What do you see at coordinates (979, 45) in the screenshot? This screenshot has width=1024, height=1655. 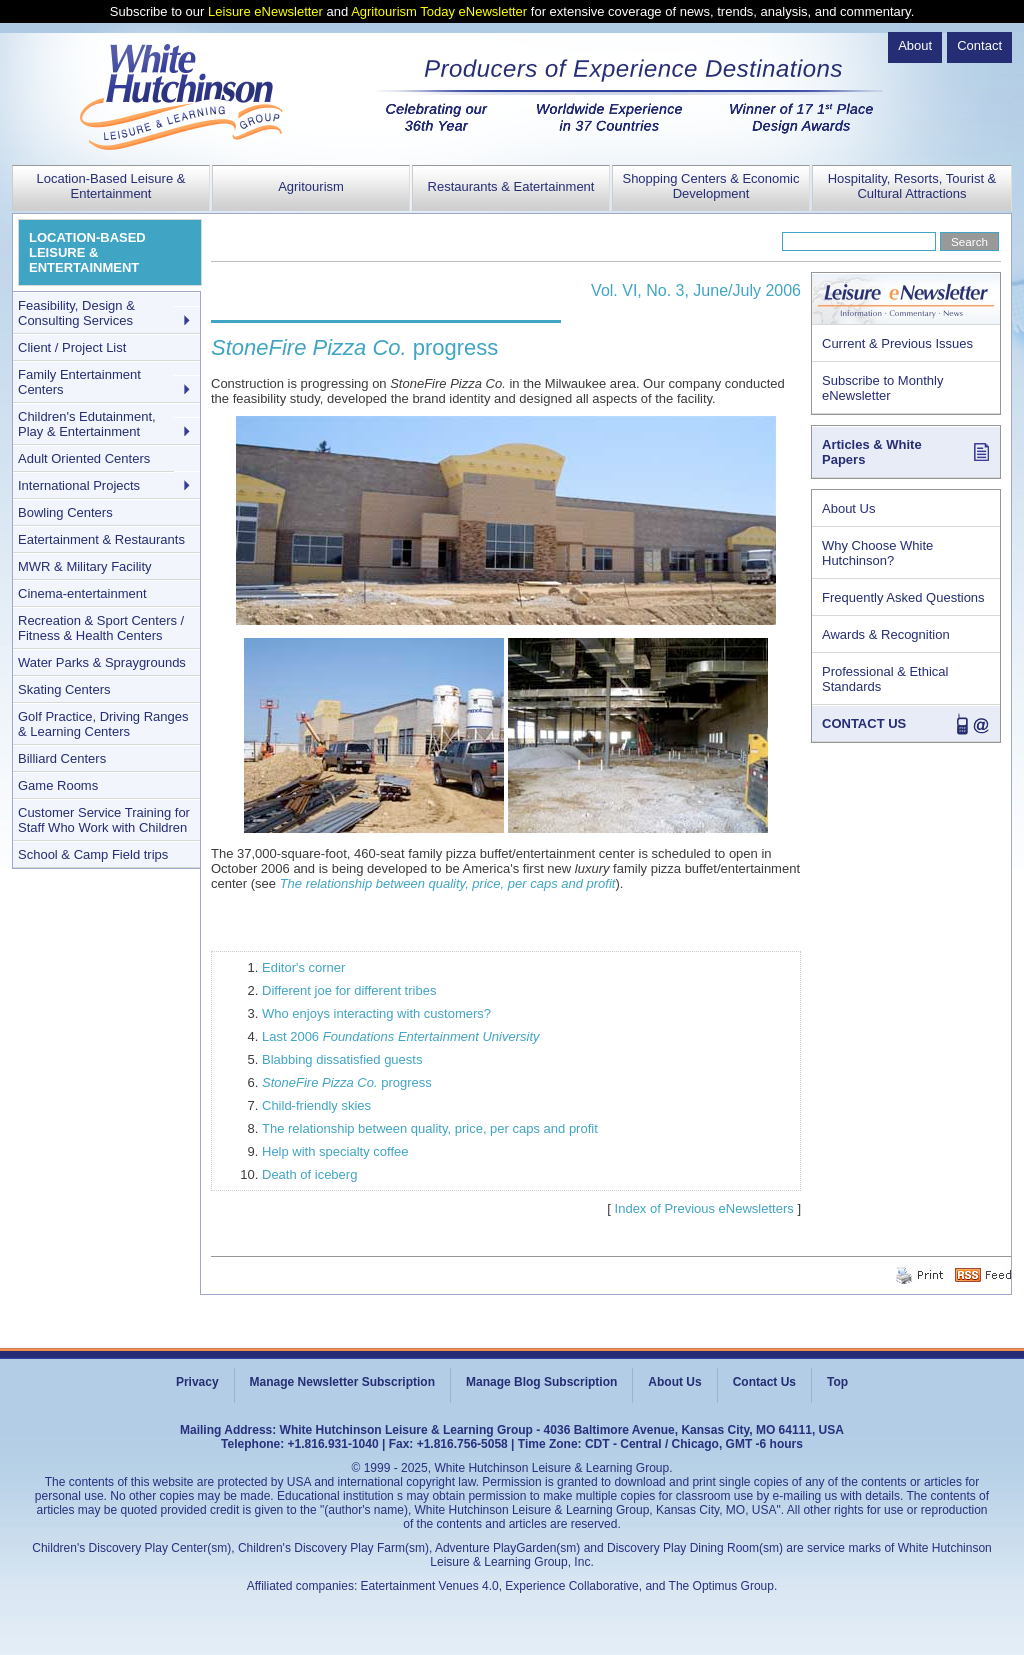 I see `Contact` at bounding box center [979, 45].